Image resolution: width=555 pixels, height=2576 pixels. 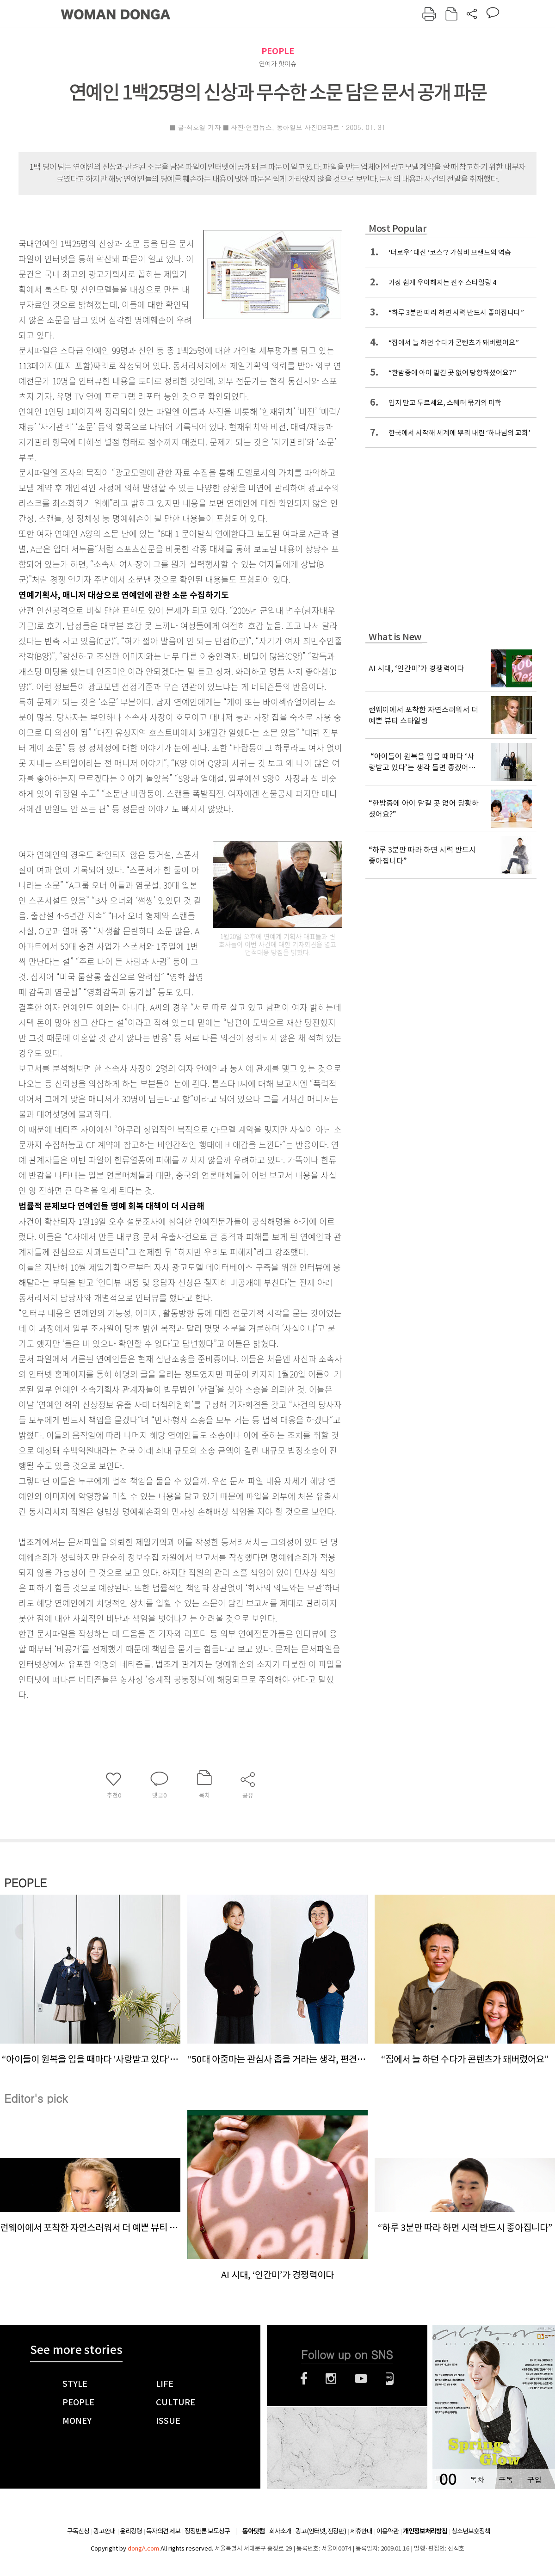 I want to click on 이용약관, so click(x=387, y=2531).